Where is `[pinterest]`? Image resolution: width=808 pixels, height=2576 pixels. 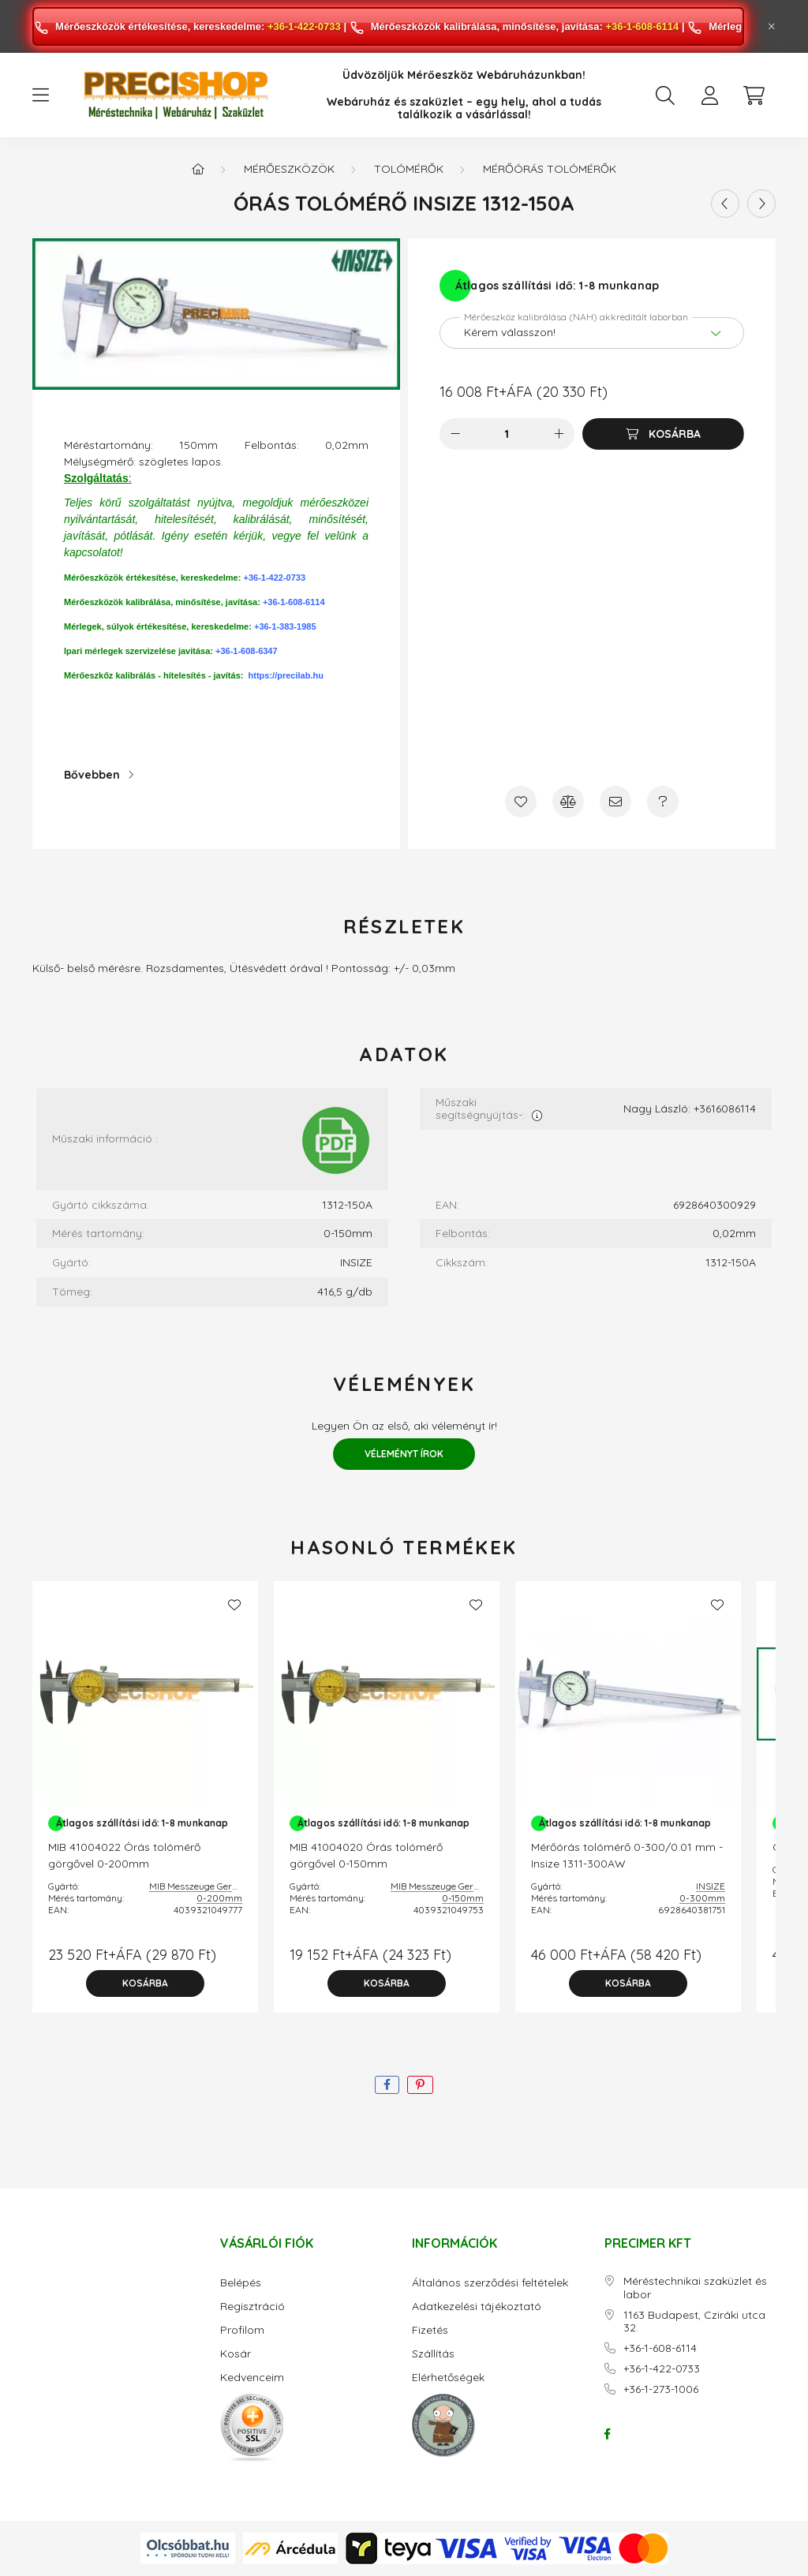
[pinterest] is located at coordinates (420, 2085).